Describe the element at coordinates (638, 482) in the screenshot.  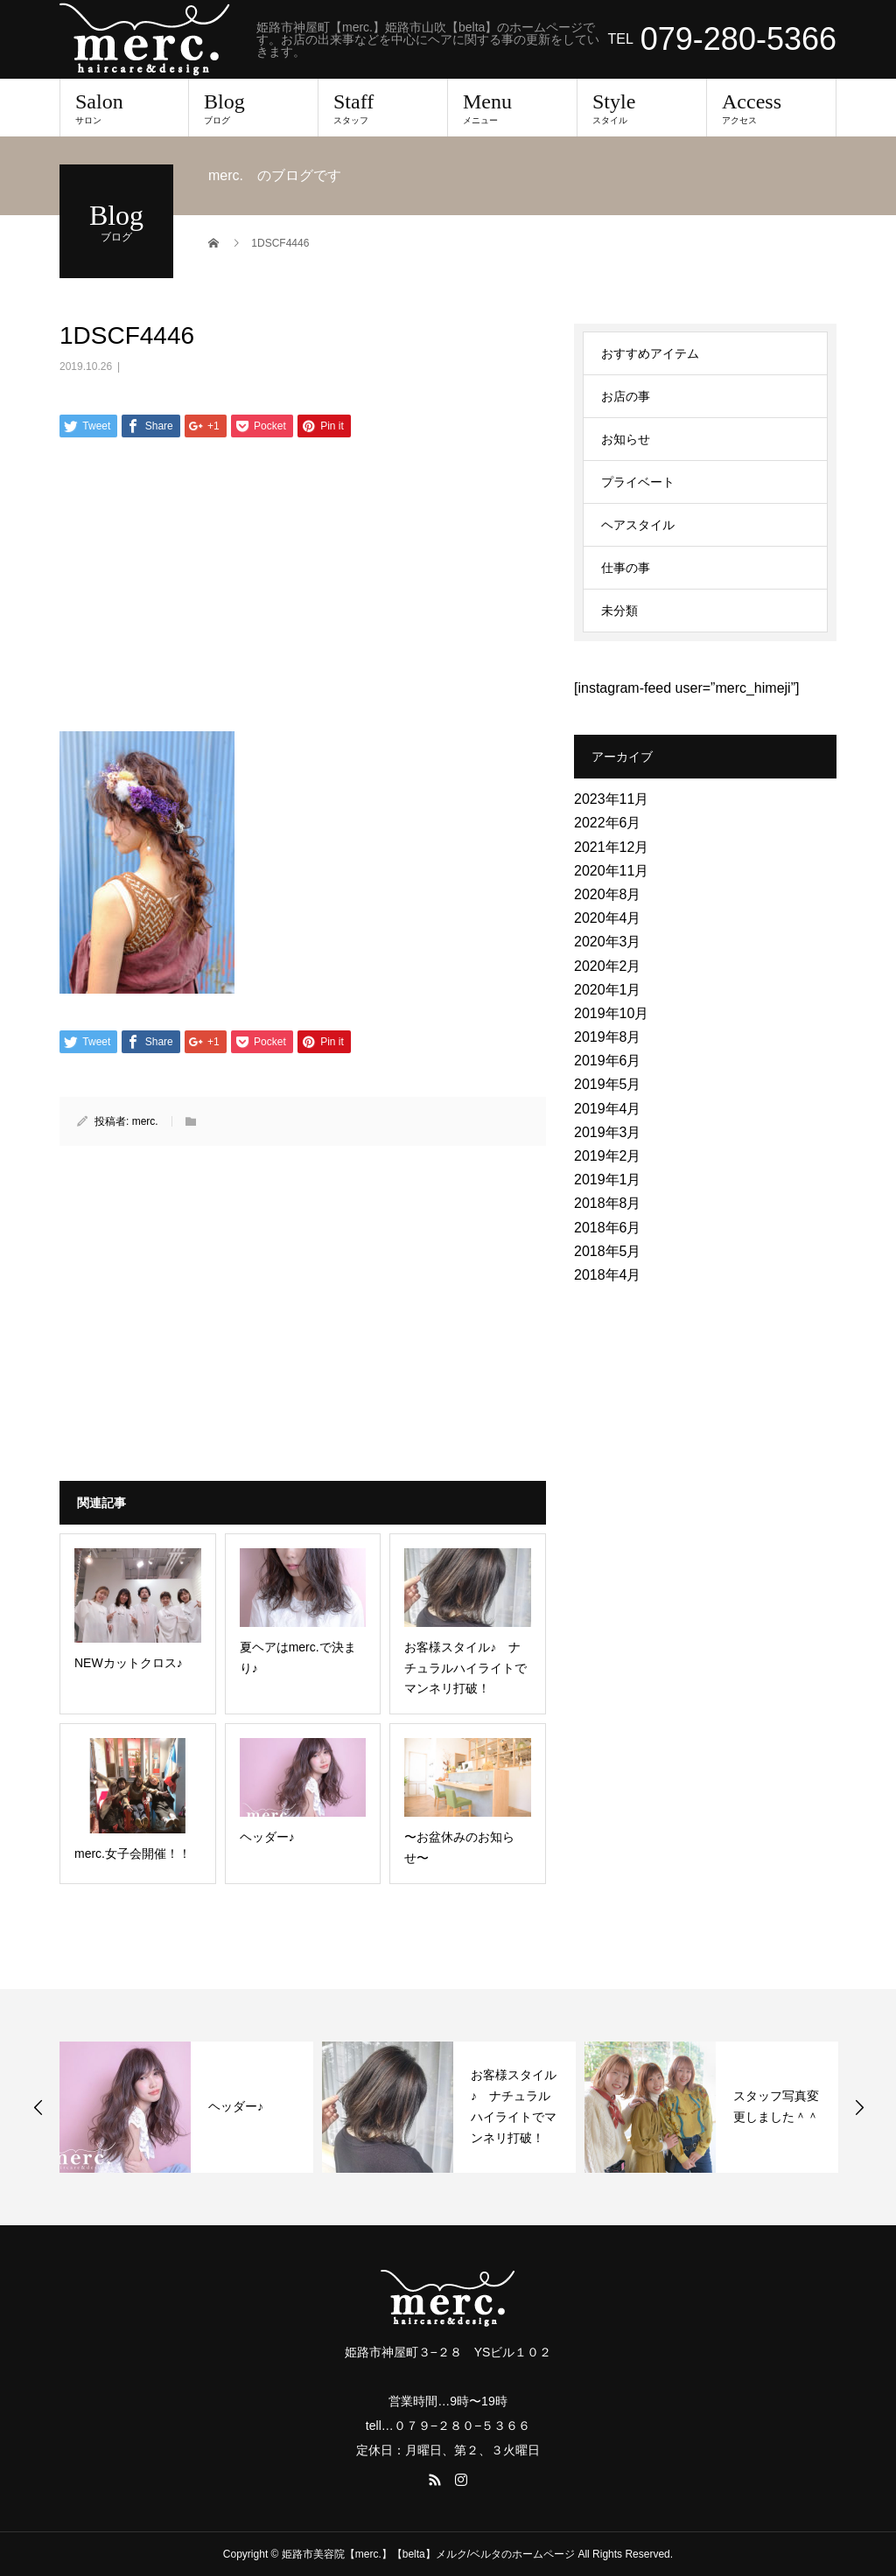
I see `プライベート` at that location.